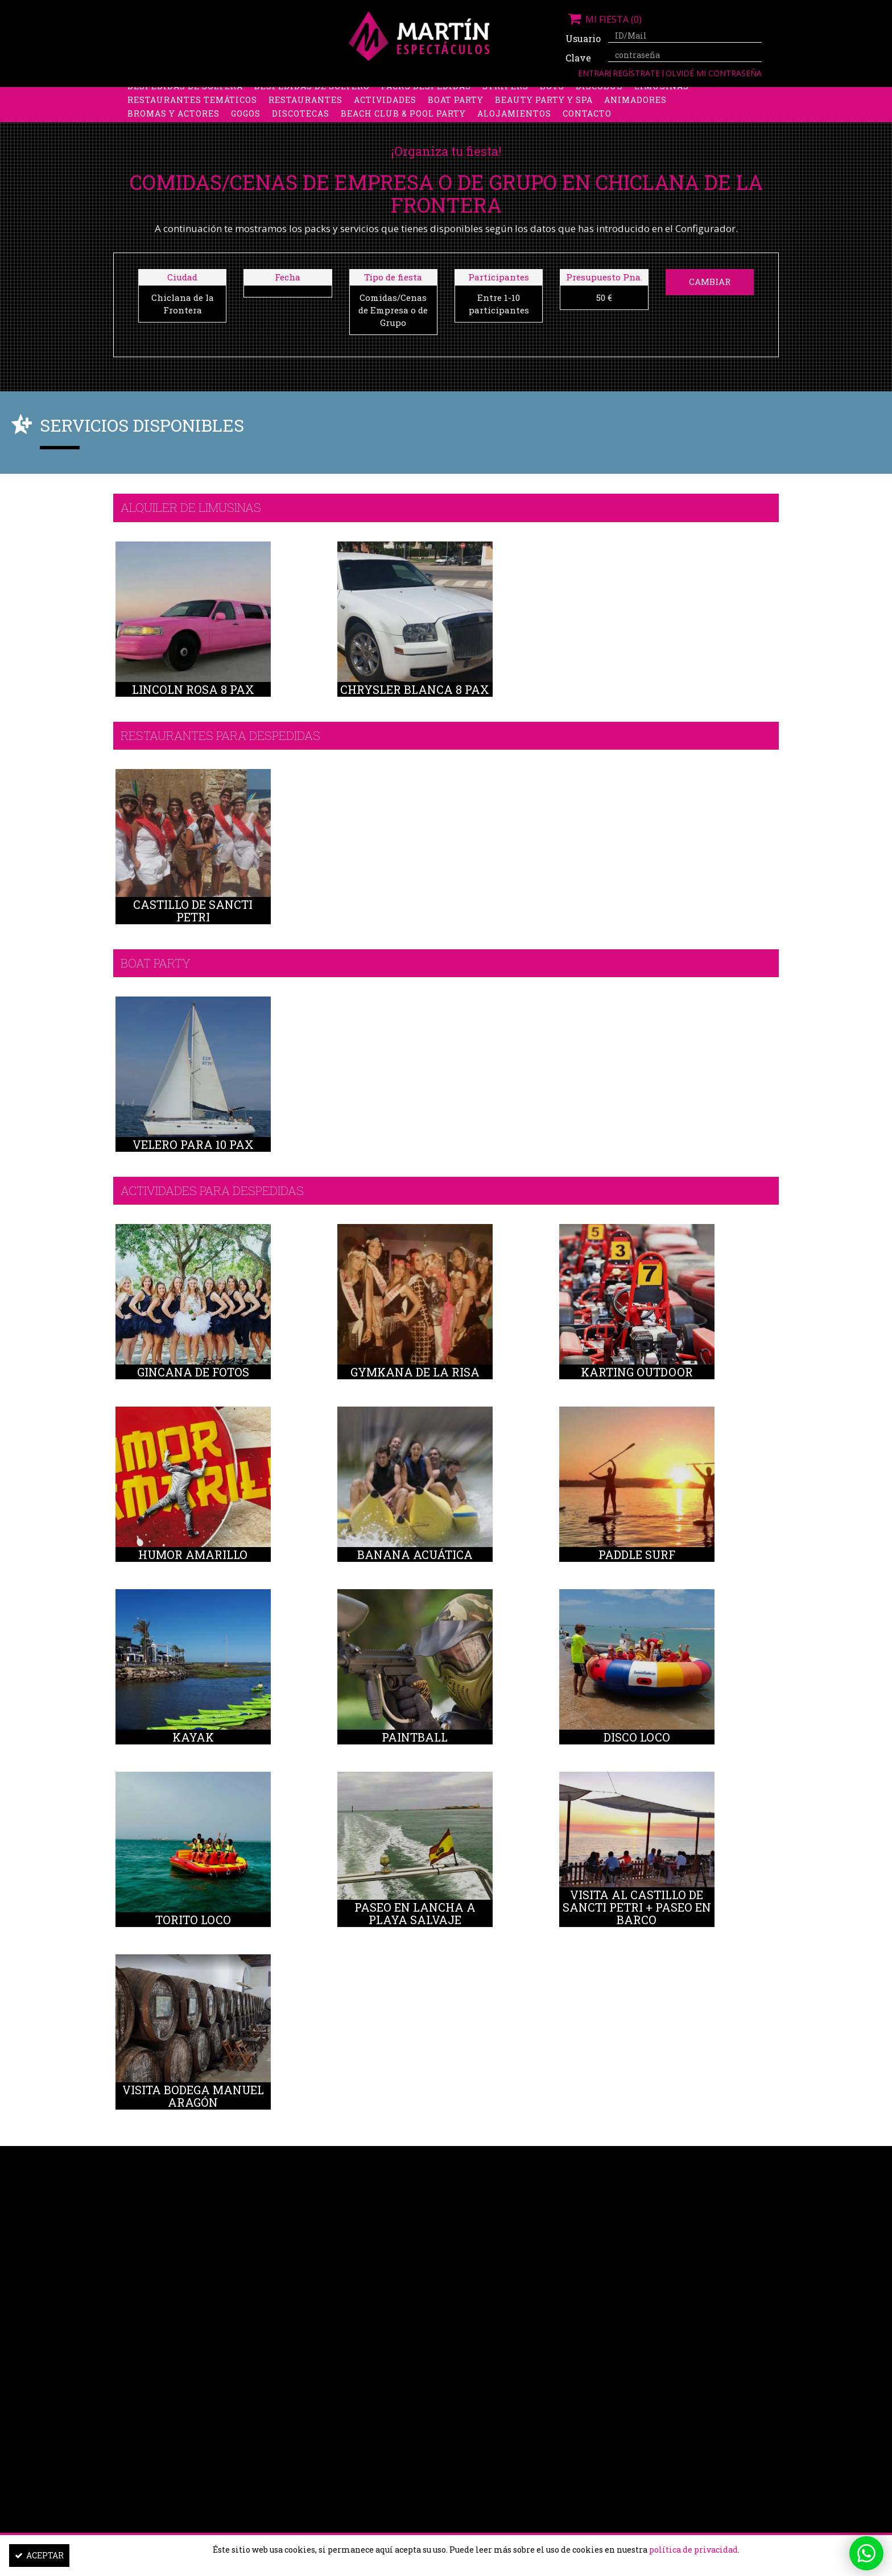 This screenshot has width=892, height=2576. Describe the element at coordinates (403, 122) in the screenshot. I see `Beach Club & Pool Party` at that location.